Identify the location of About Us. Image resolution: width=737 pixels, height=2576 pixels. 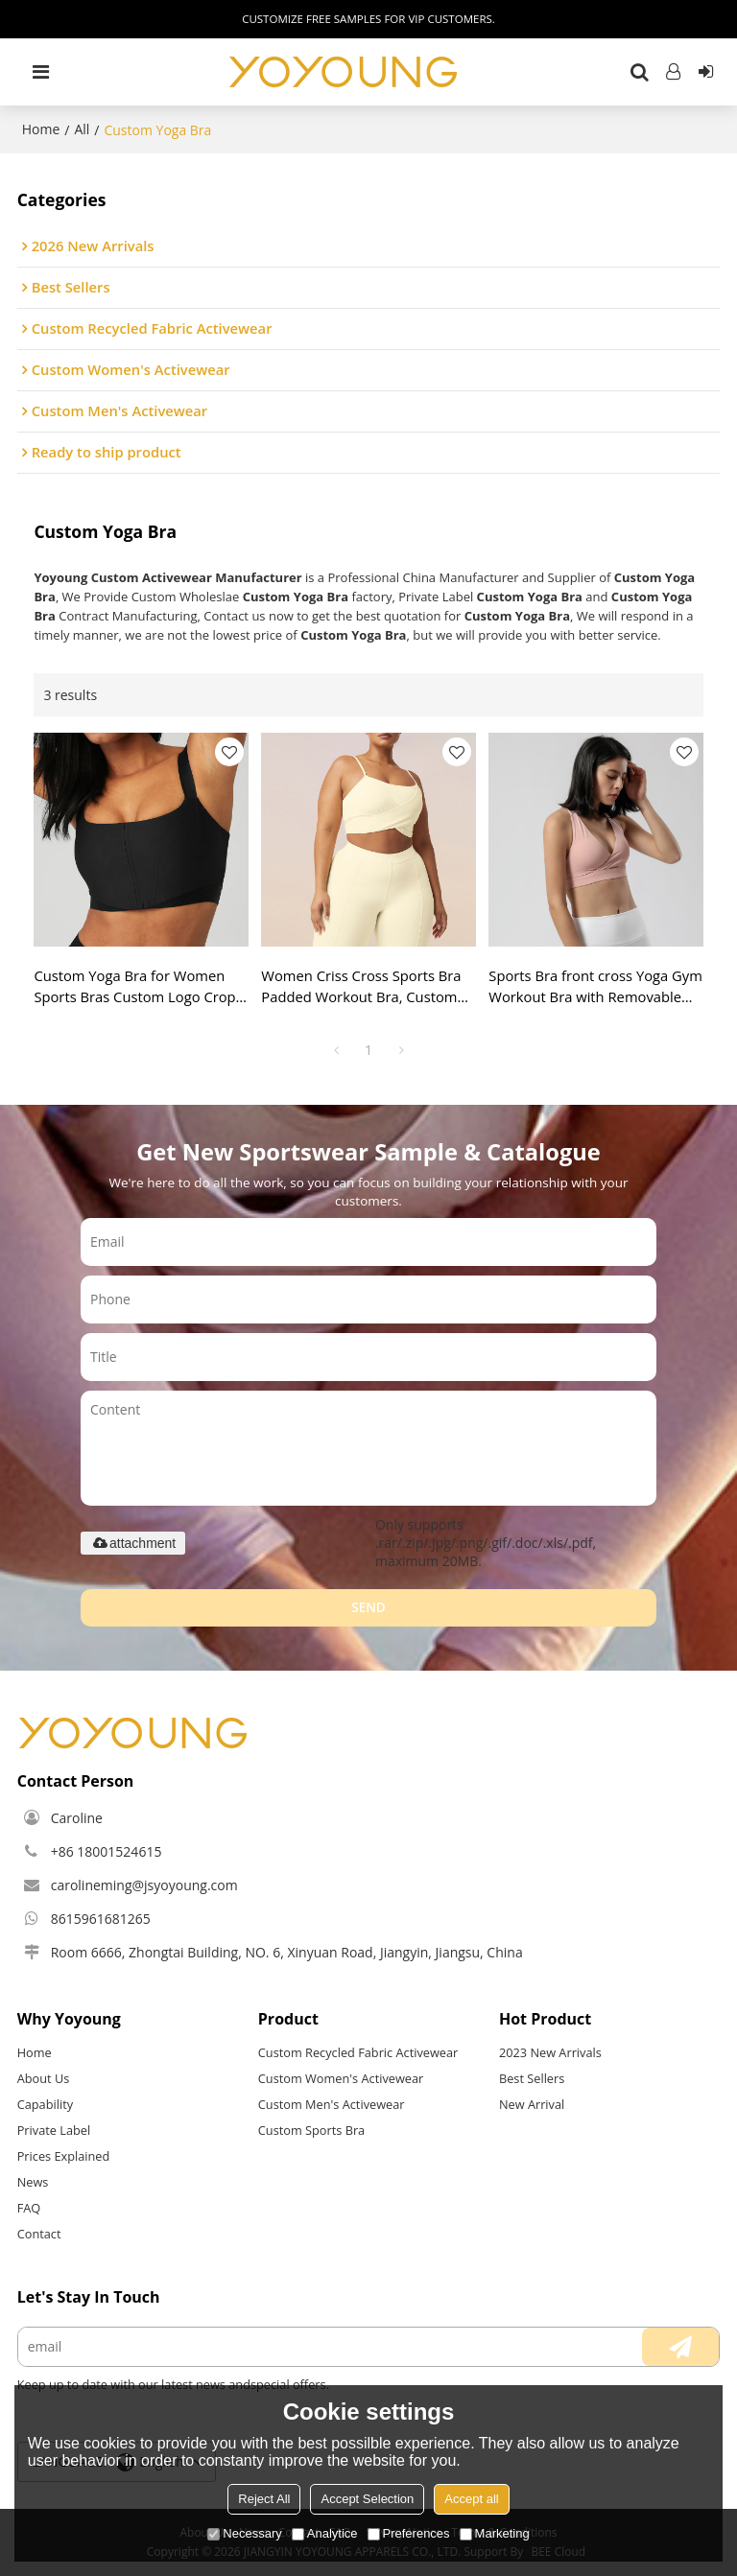
(43, 2078).